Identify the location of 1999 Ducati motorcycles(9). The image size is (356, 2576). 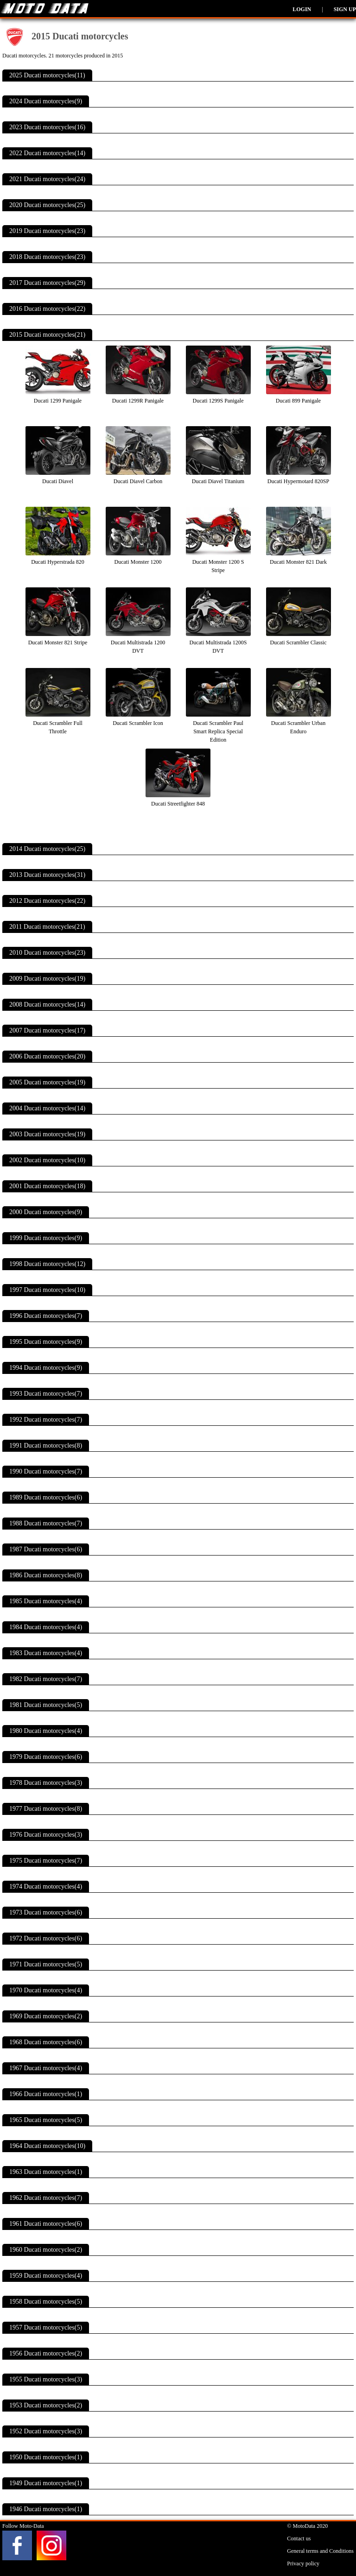
(45, 1237).